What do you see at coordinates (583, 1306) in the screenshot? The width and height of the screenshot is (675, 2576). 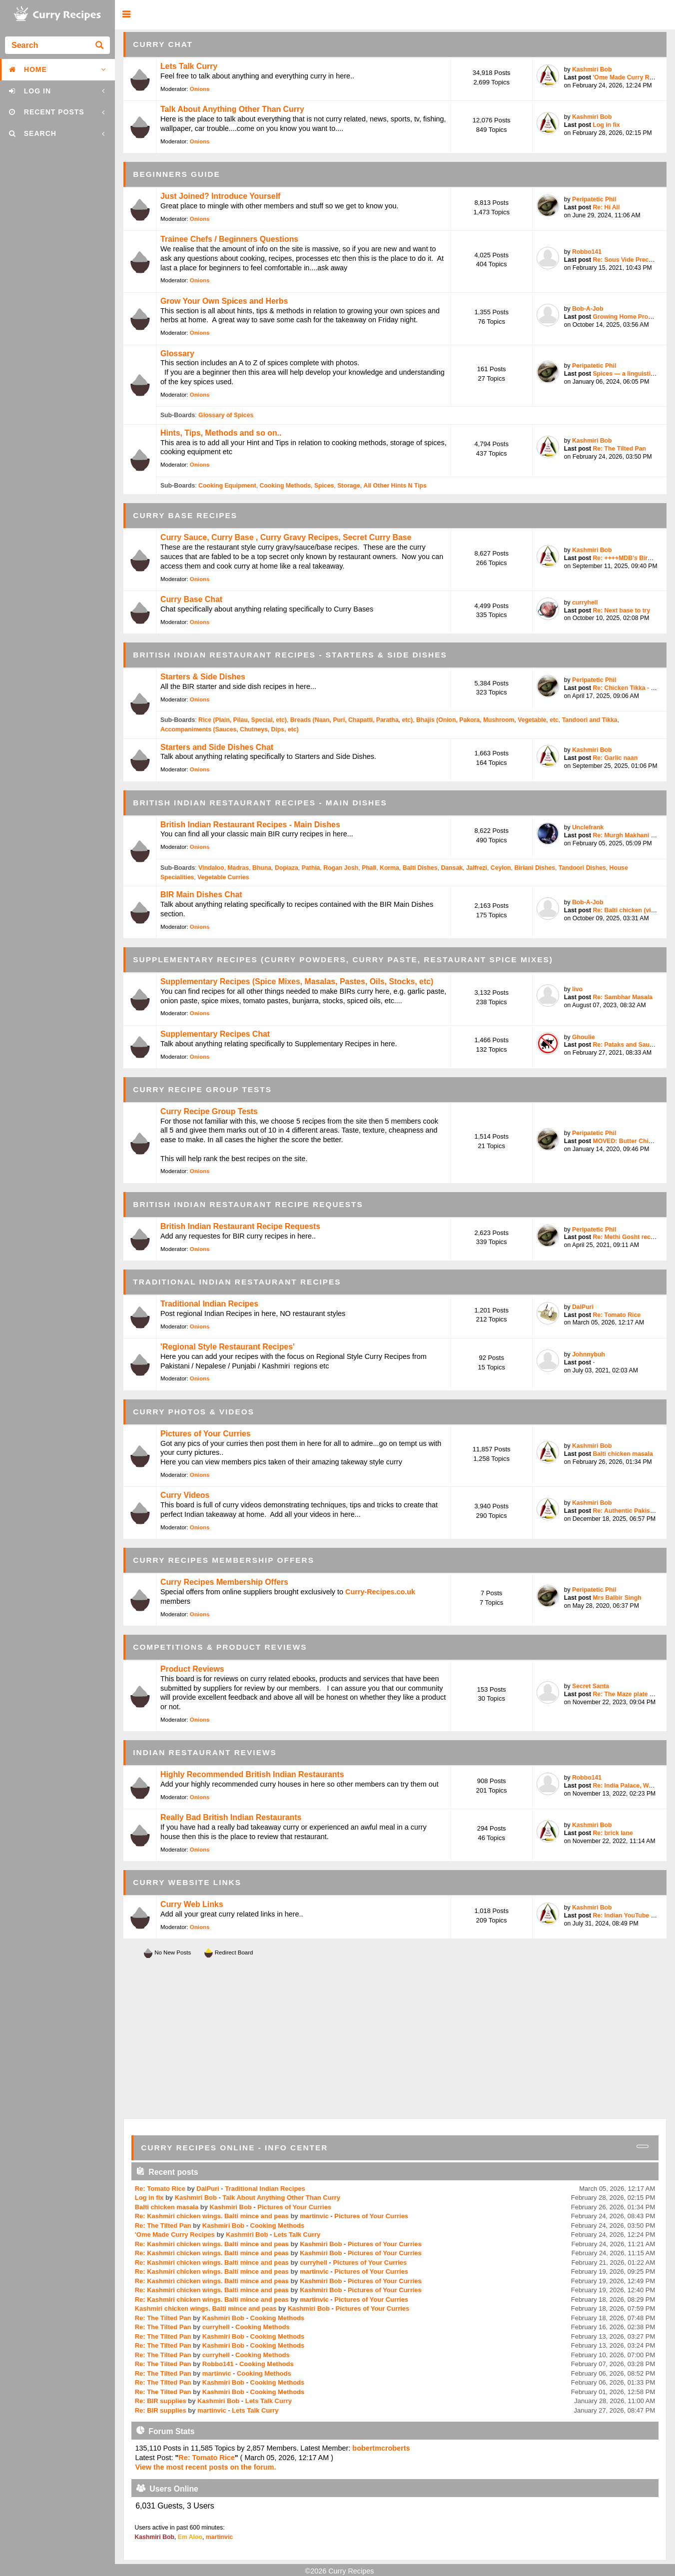 I see `DalPuri` at bounding box center [583, 1306].